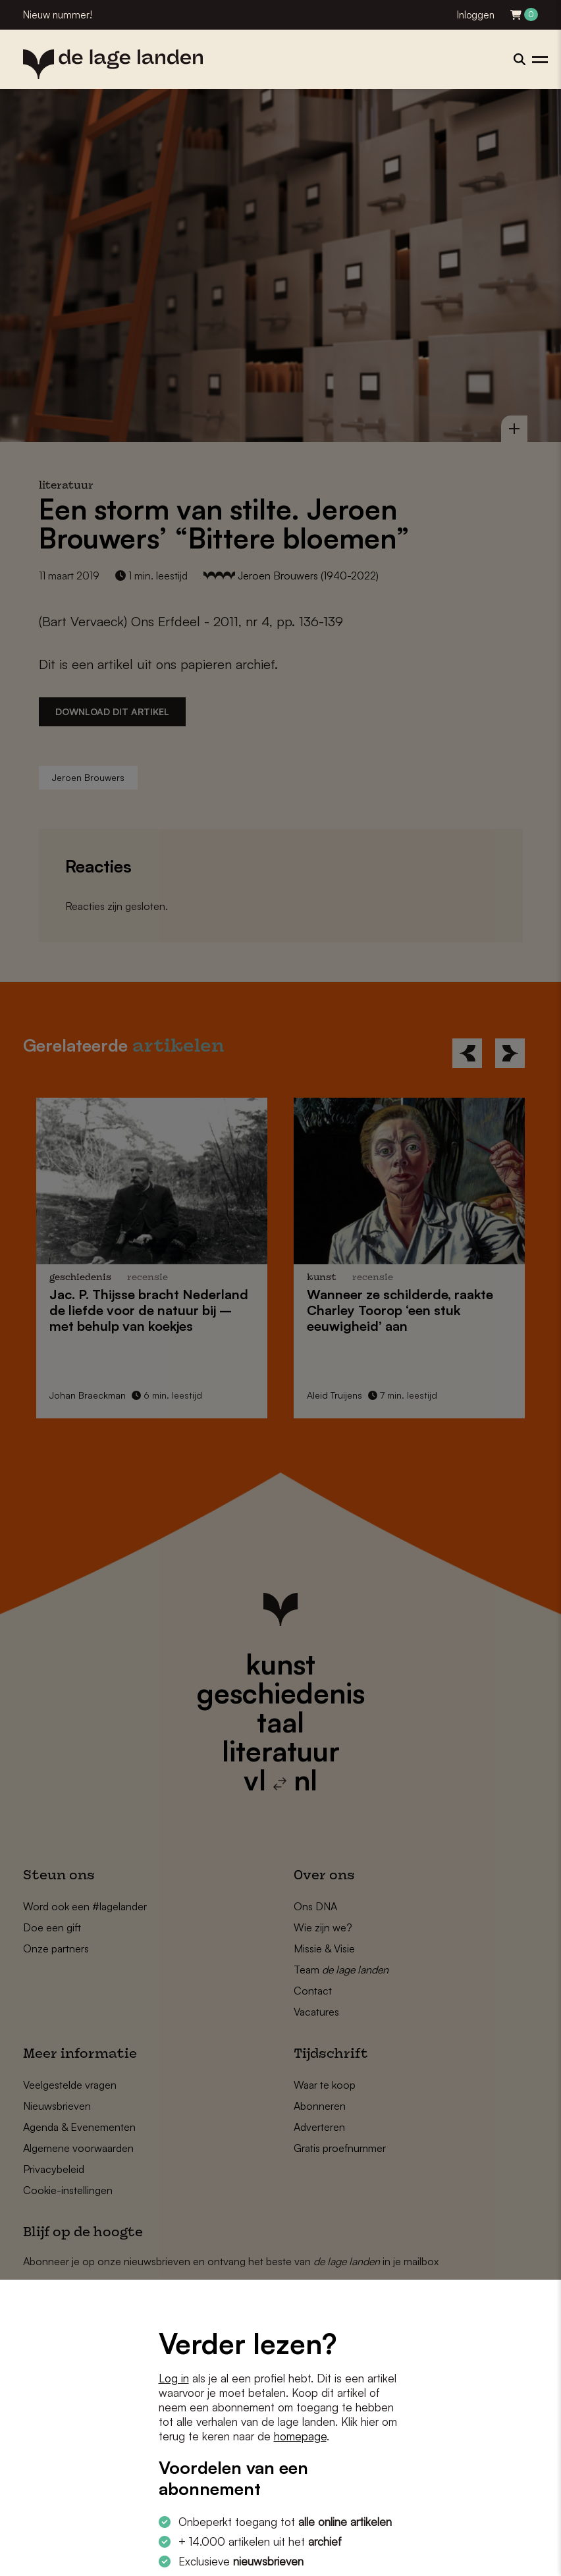 This screenshot has width=561, height=2576. What do you see at coordinates (174, 2378) in the screenshot?
I see `Log in` at bounding box center [174, 2378].